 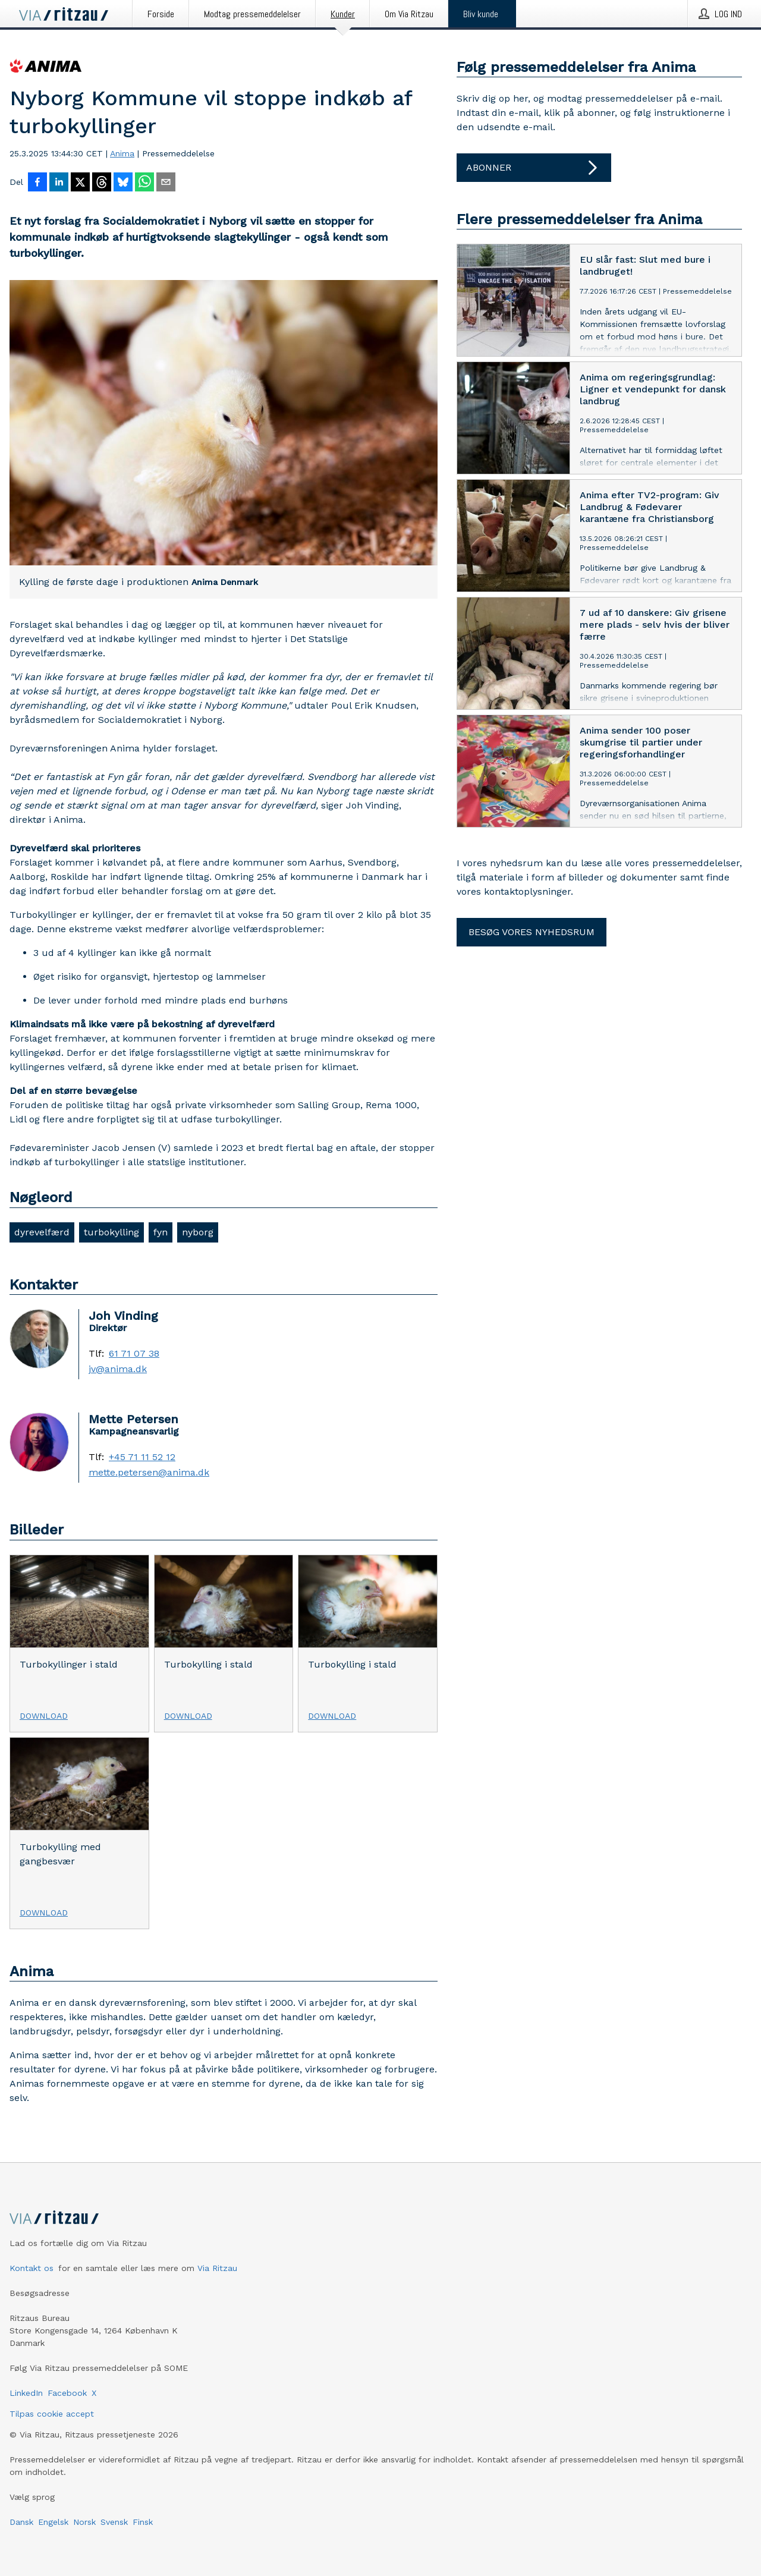 What do you see at coordinates (217, 2268) in the screenshot?
I see `Via Ritzau` at bounding box center [217, 2268].